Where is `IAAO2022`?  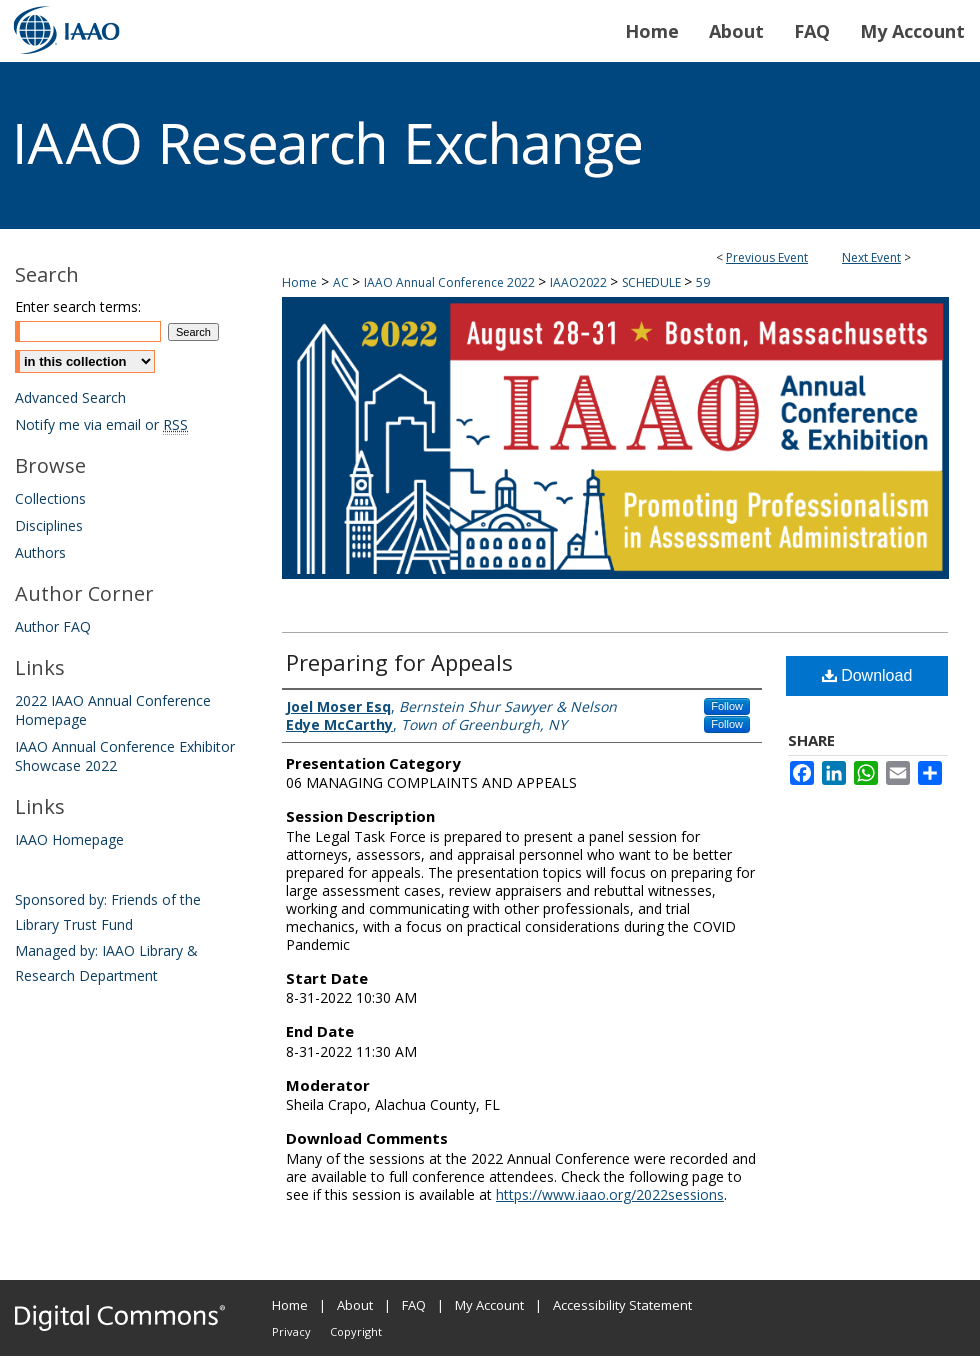
IAAO2022 is located at coordinates (580, 282).